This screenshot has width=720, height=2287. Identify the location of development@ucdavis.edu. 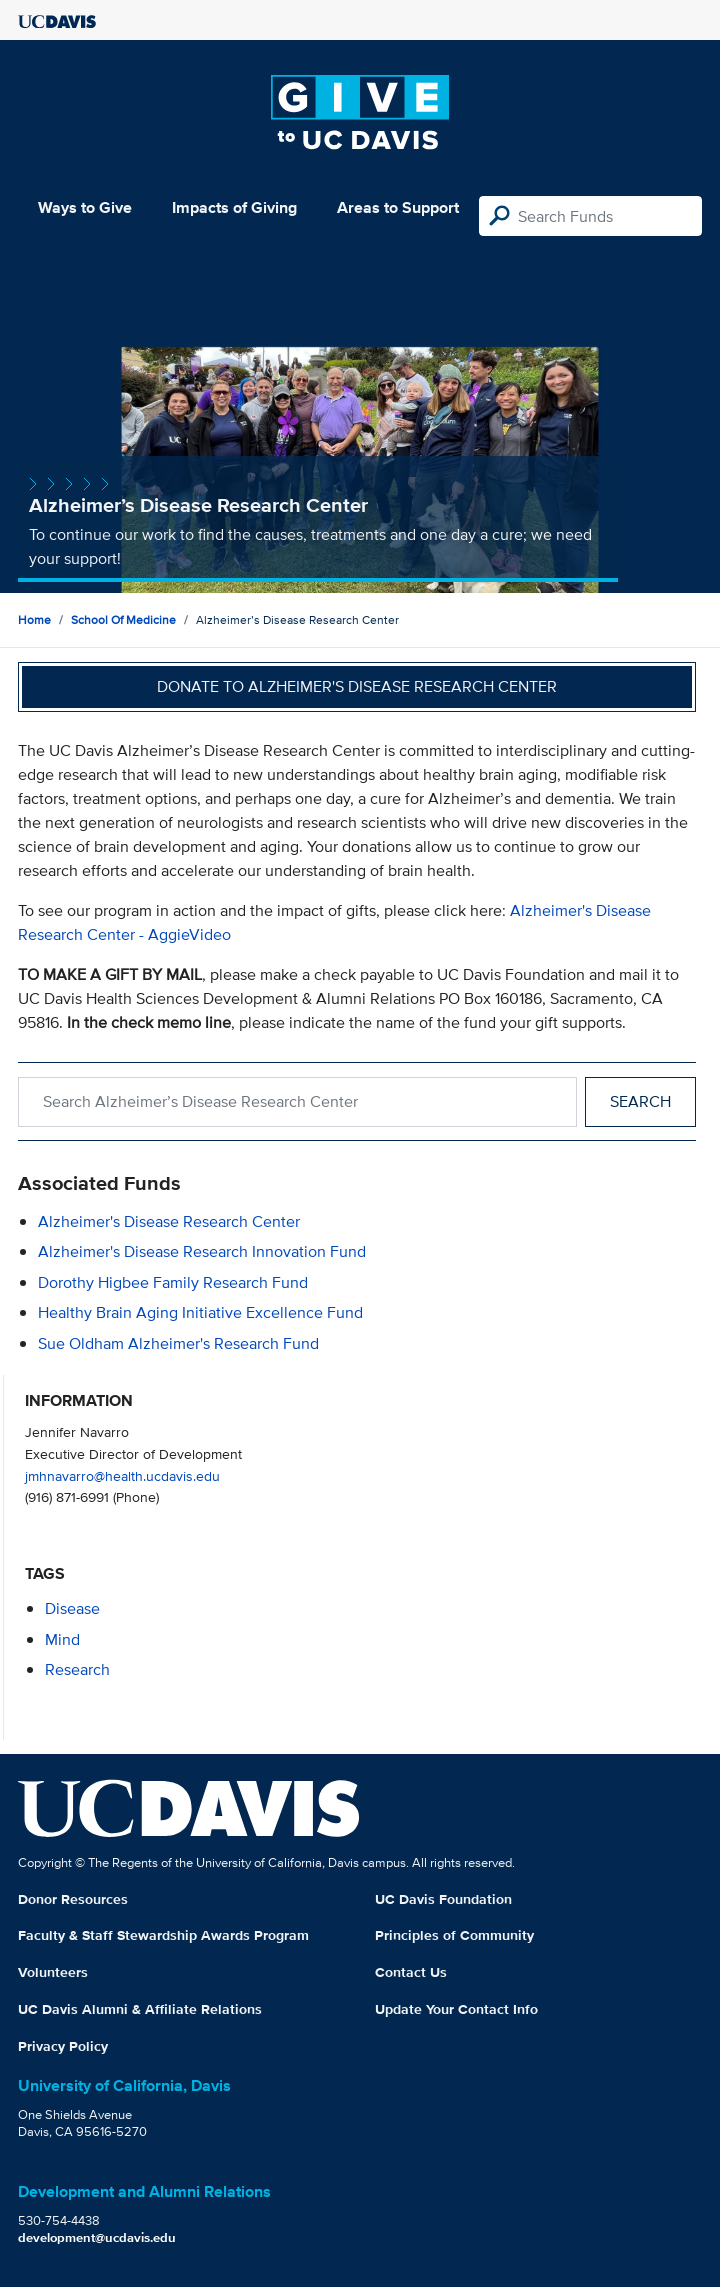
(97, 2237).